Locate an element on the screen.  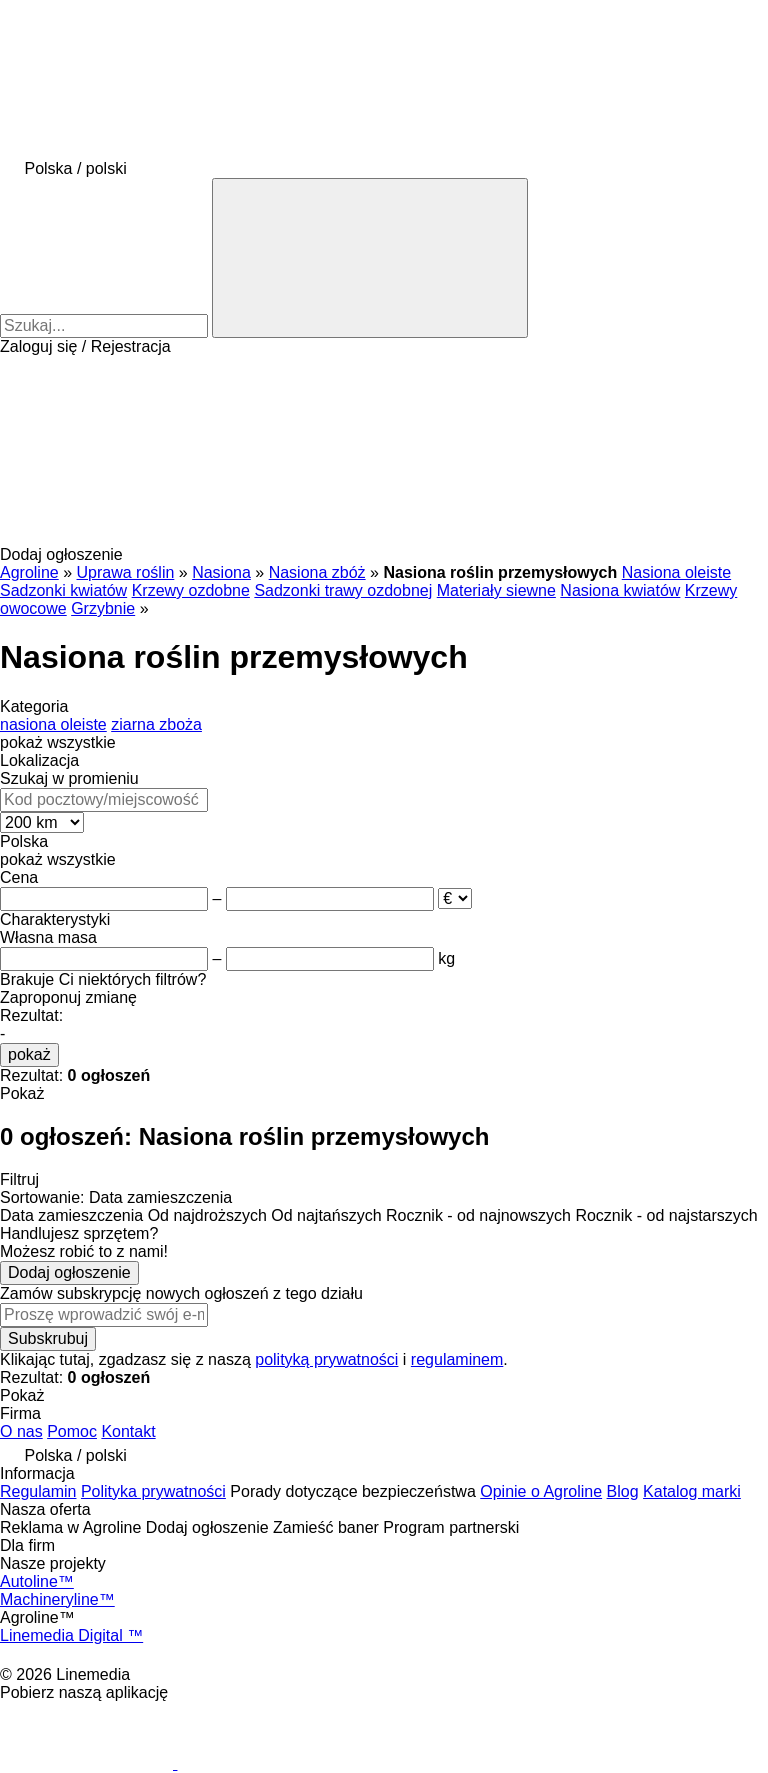
O nas is located at coordinates (21, 1431).